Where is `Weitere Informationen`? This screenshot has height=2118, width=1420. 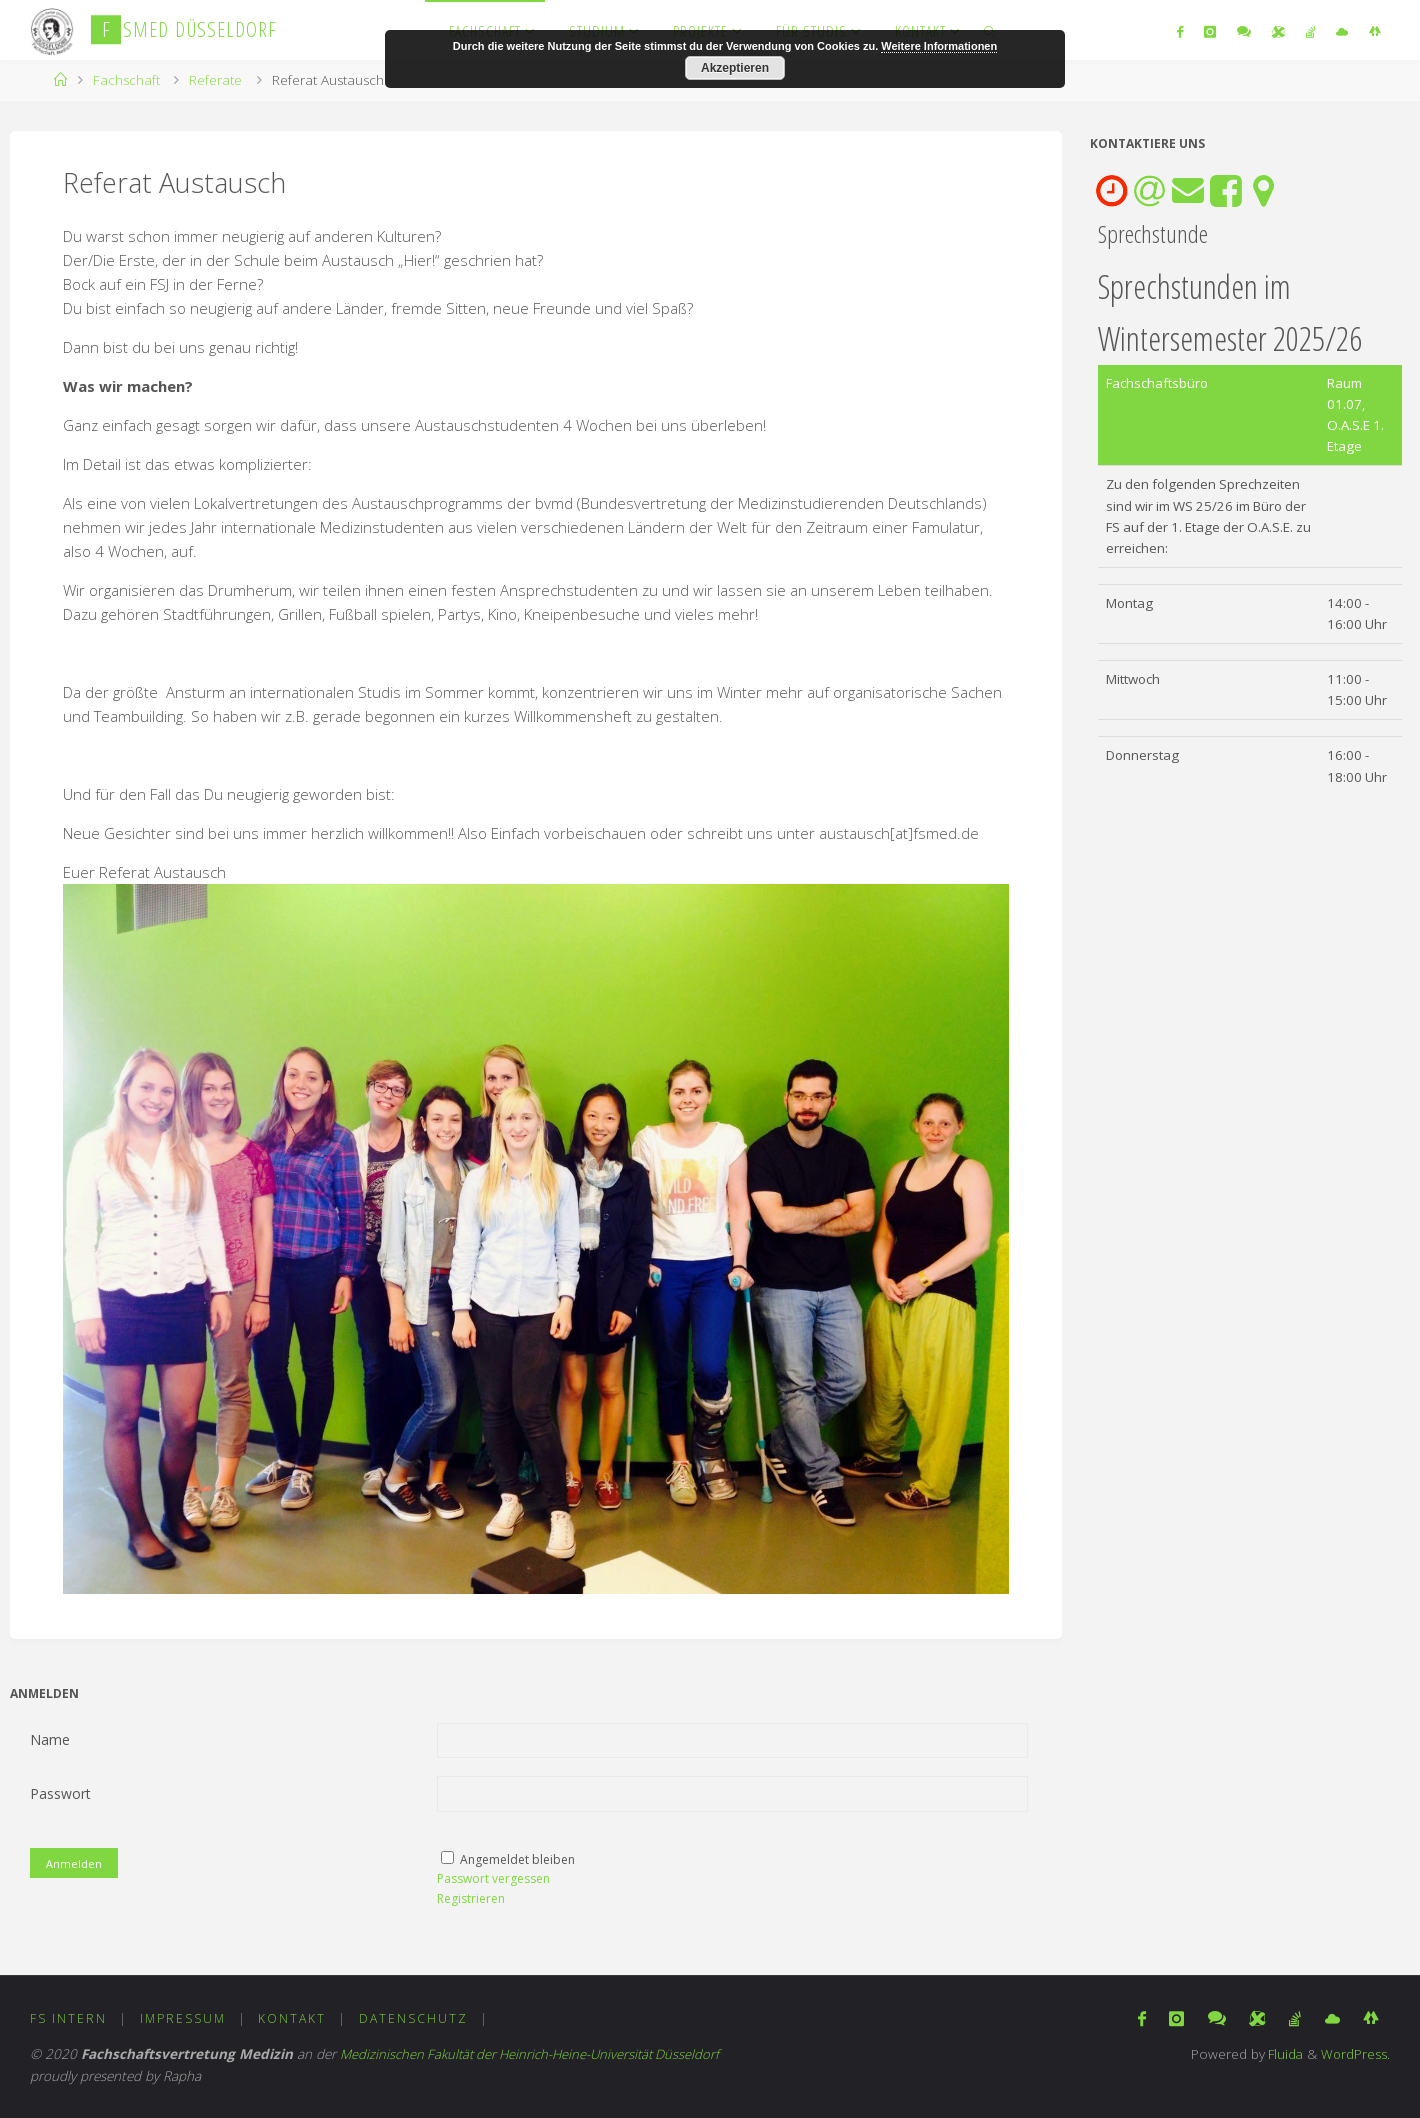 Weitere Informationen is located at coordinates (939, 46).